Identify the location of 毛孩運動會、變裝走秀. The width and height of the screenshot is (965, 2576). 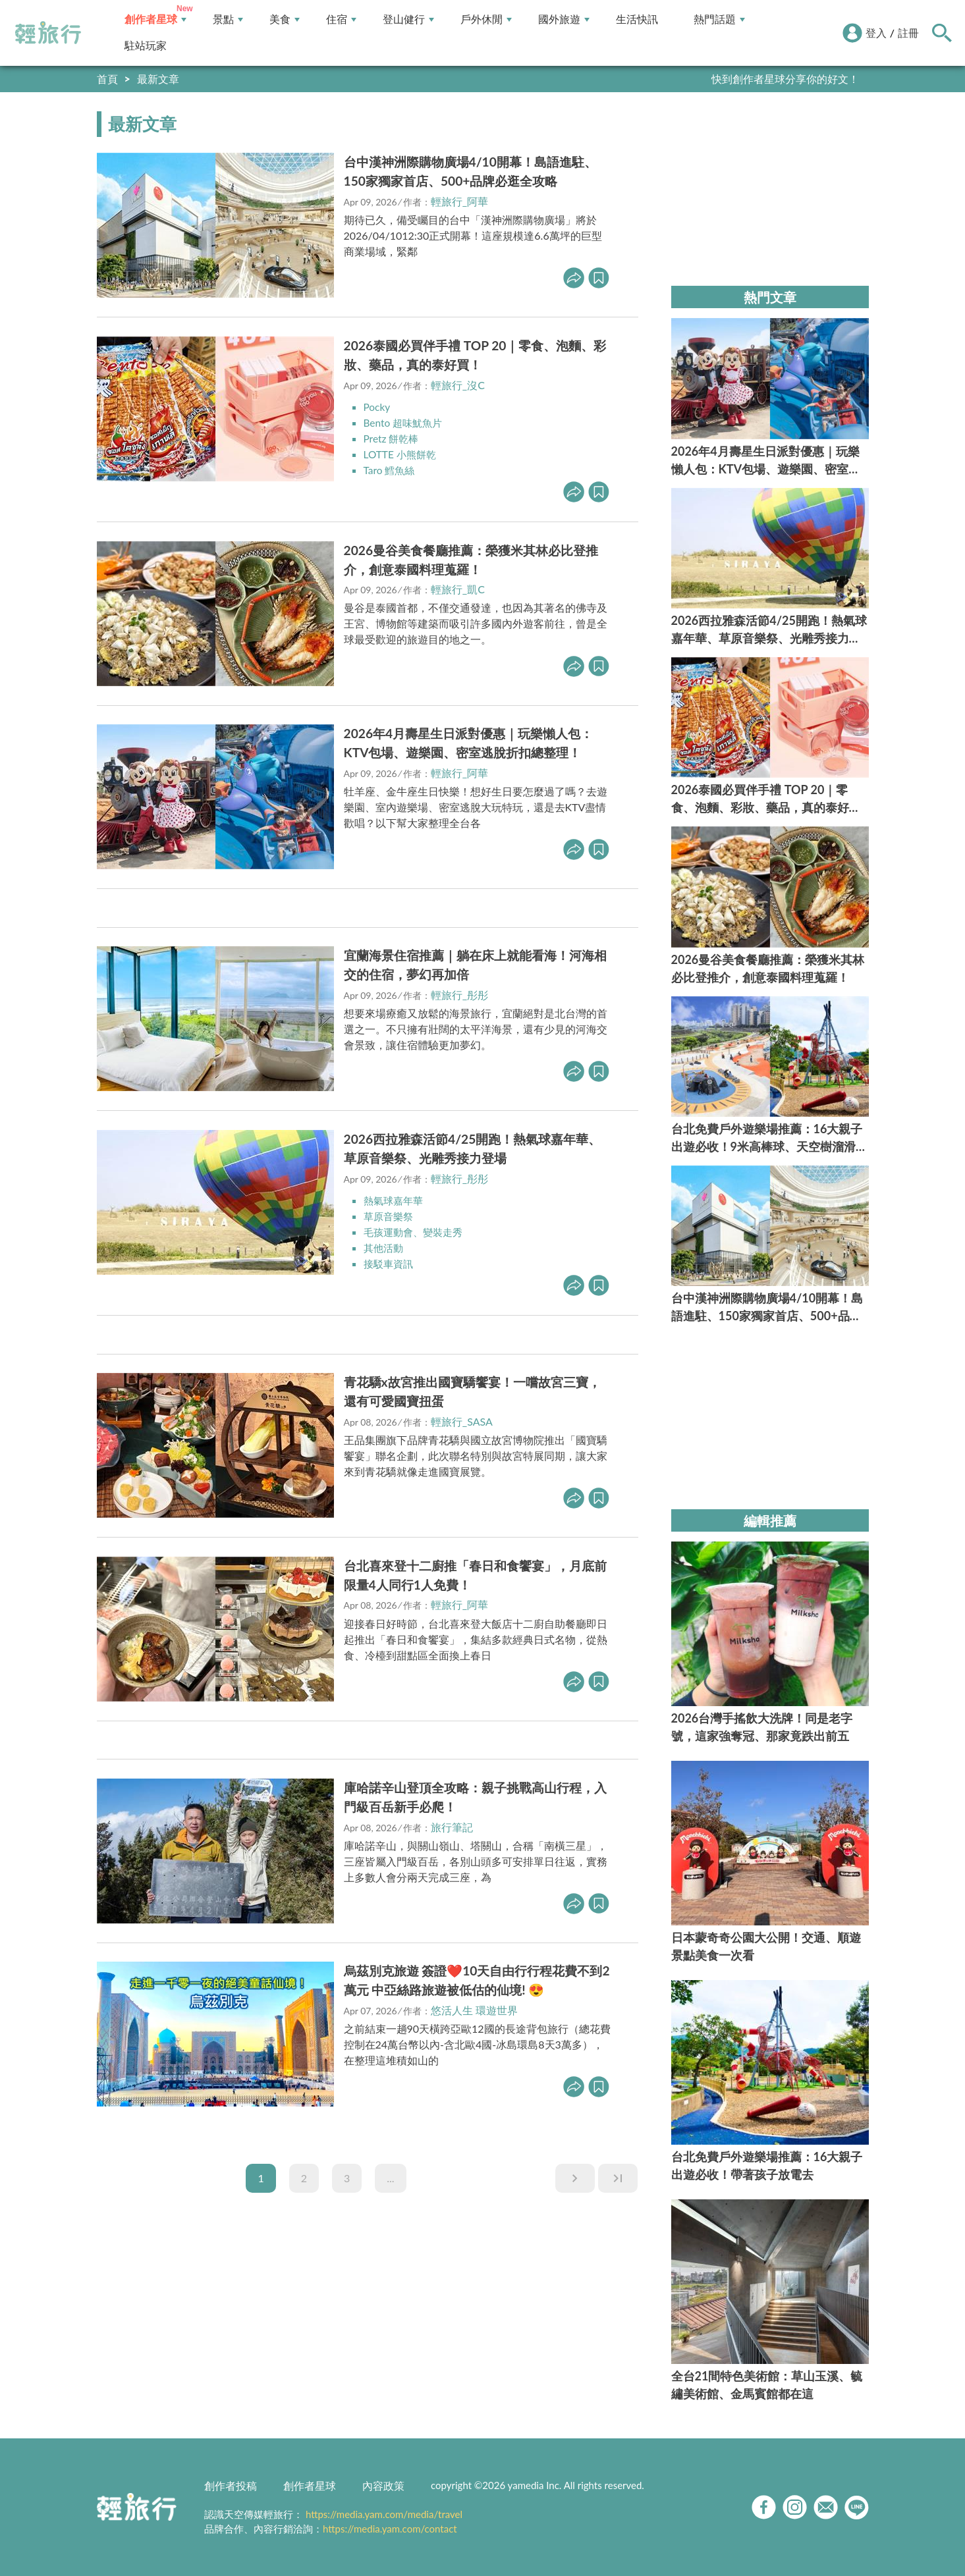
(416, 1231).